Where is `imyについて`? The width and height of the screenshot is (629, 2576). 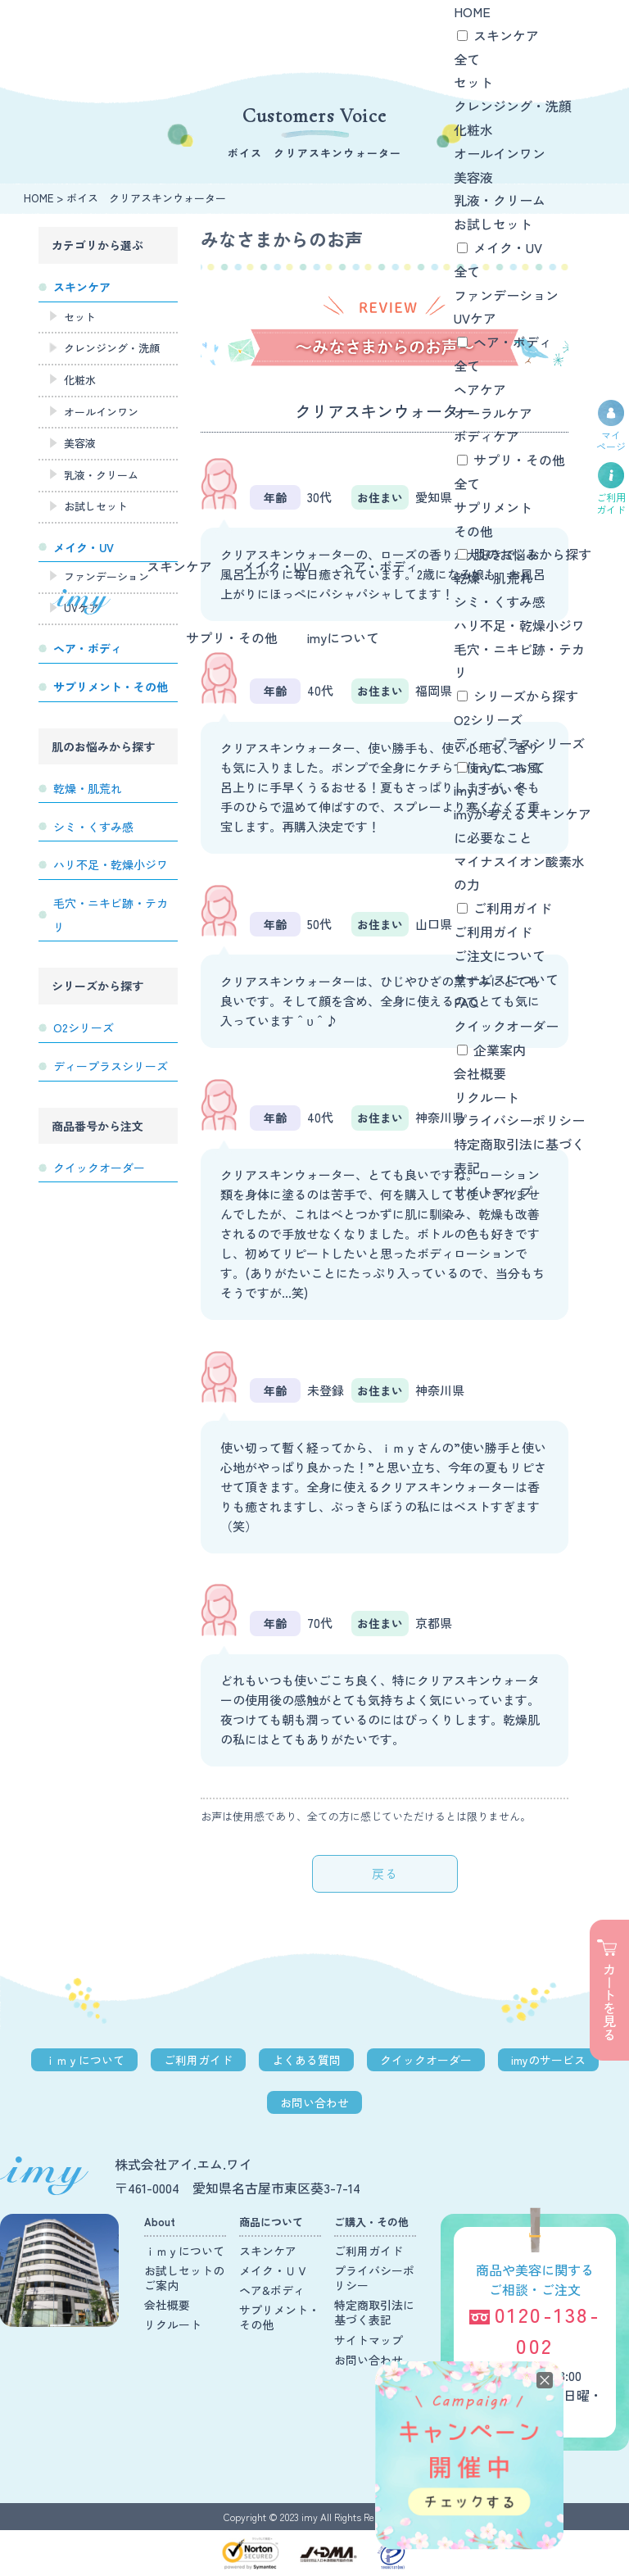
imyについて is located at coordinates (343, 637).